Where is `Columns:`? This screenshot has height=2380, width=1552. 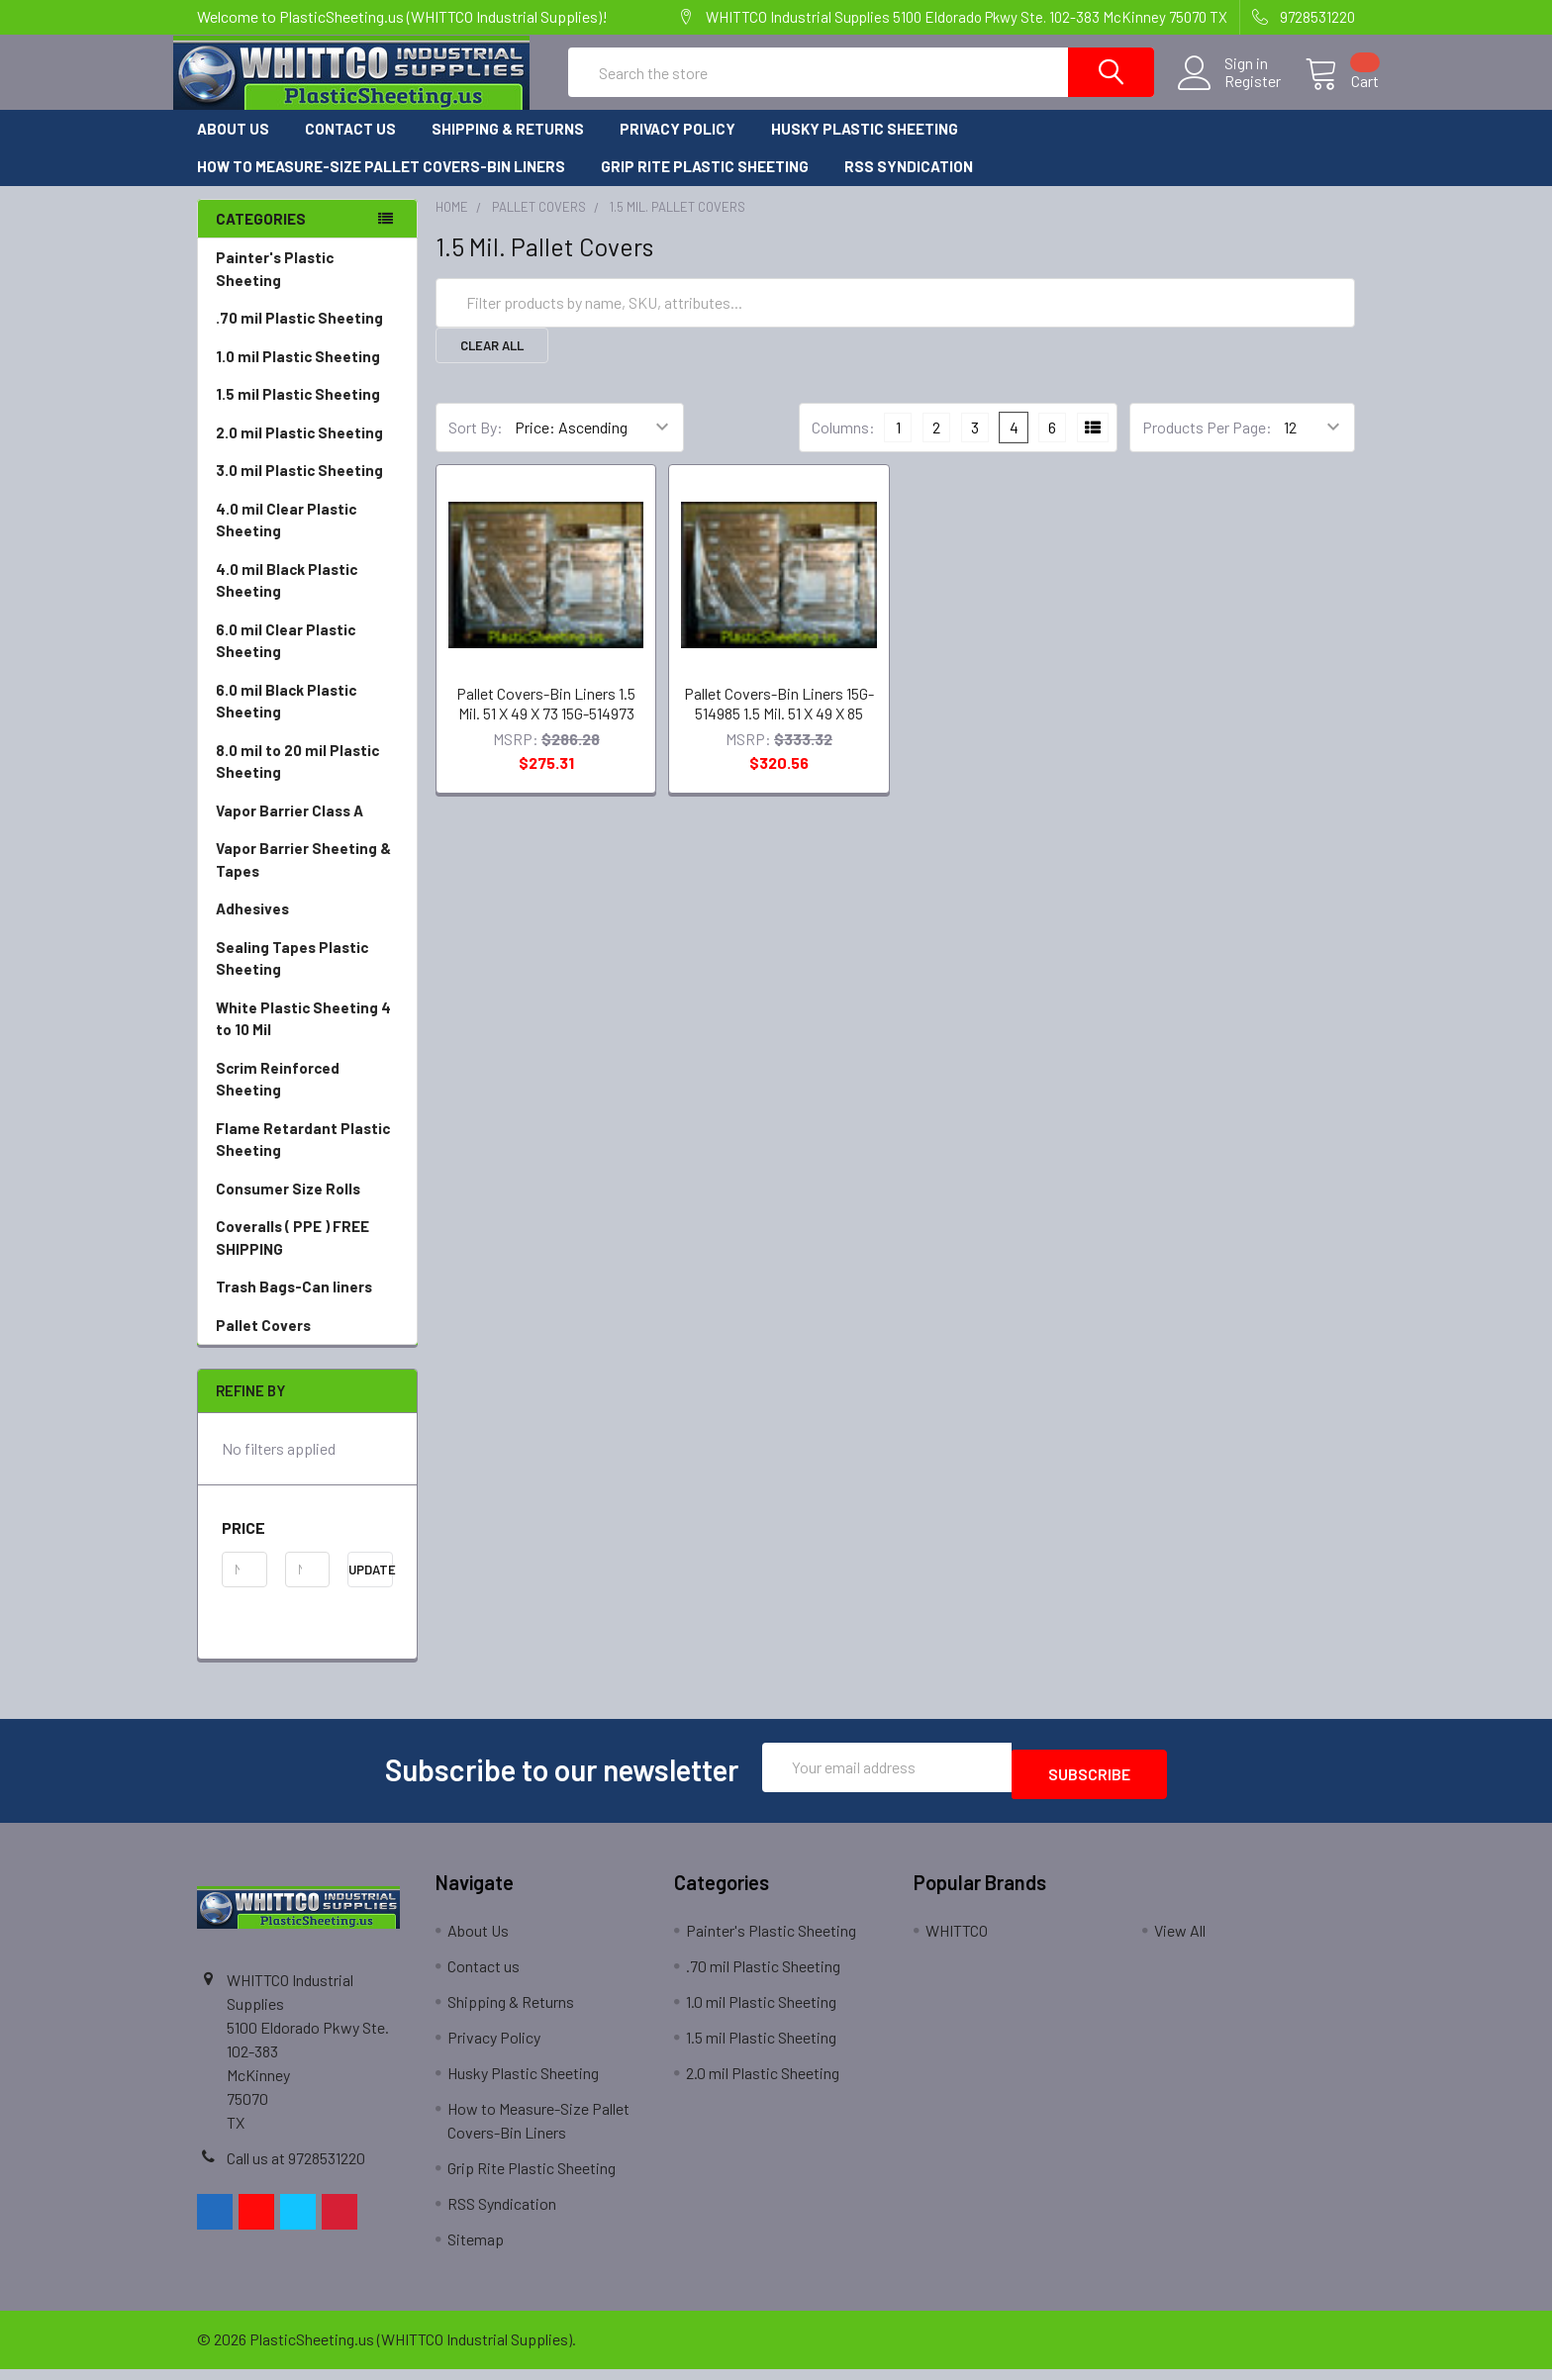 Columns: is located at coordinates (843, 444).